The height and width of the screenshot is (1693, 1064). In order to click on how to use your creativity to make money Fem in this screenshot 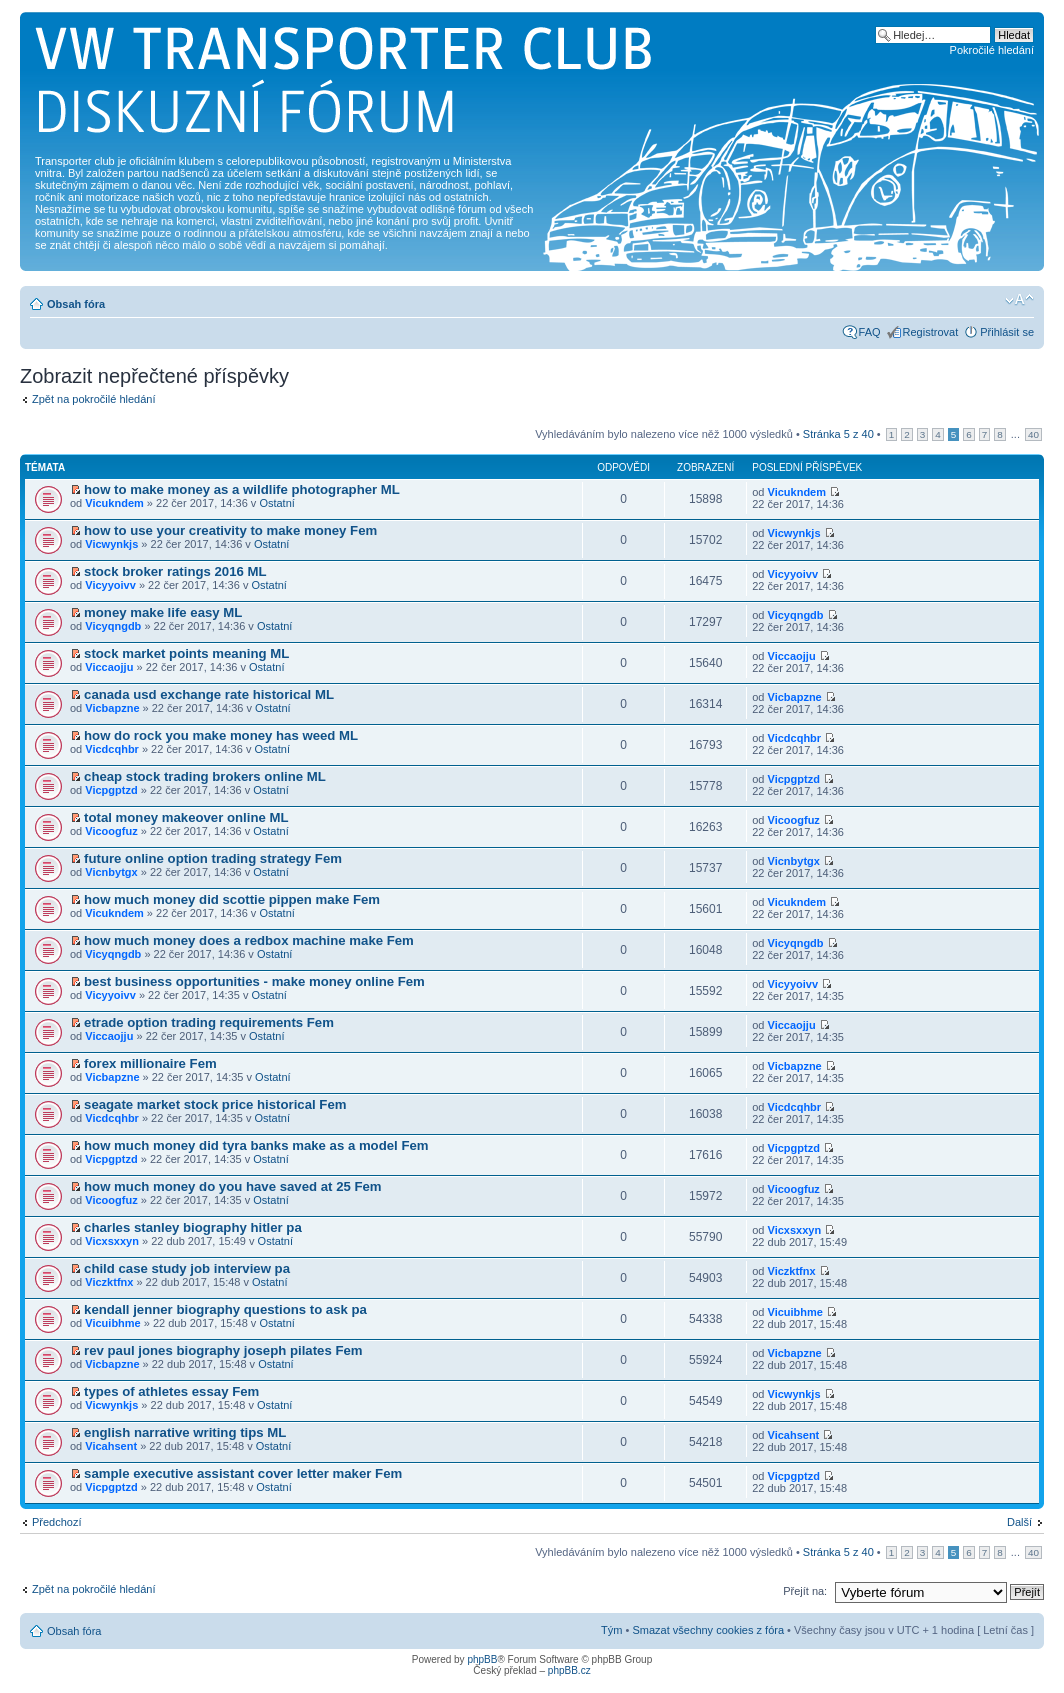, I will do `click(230, 530)`.